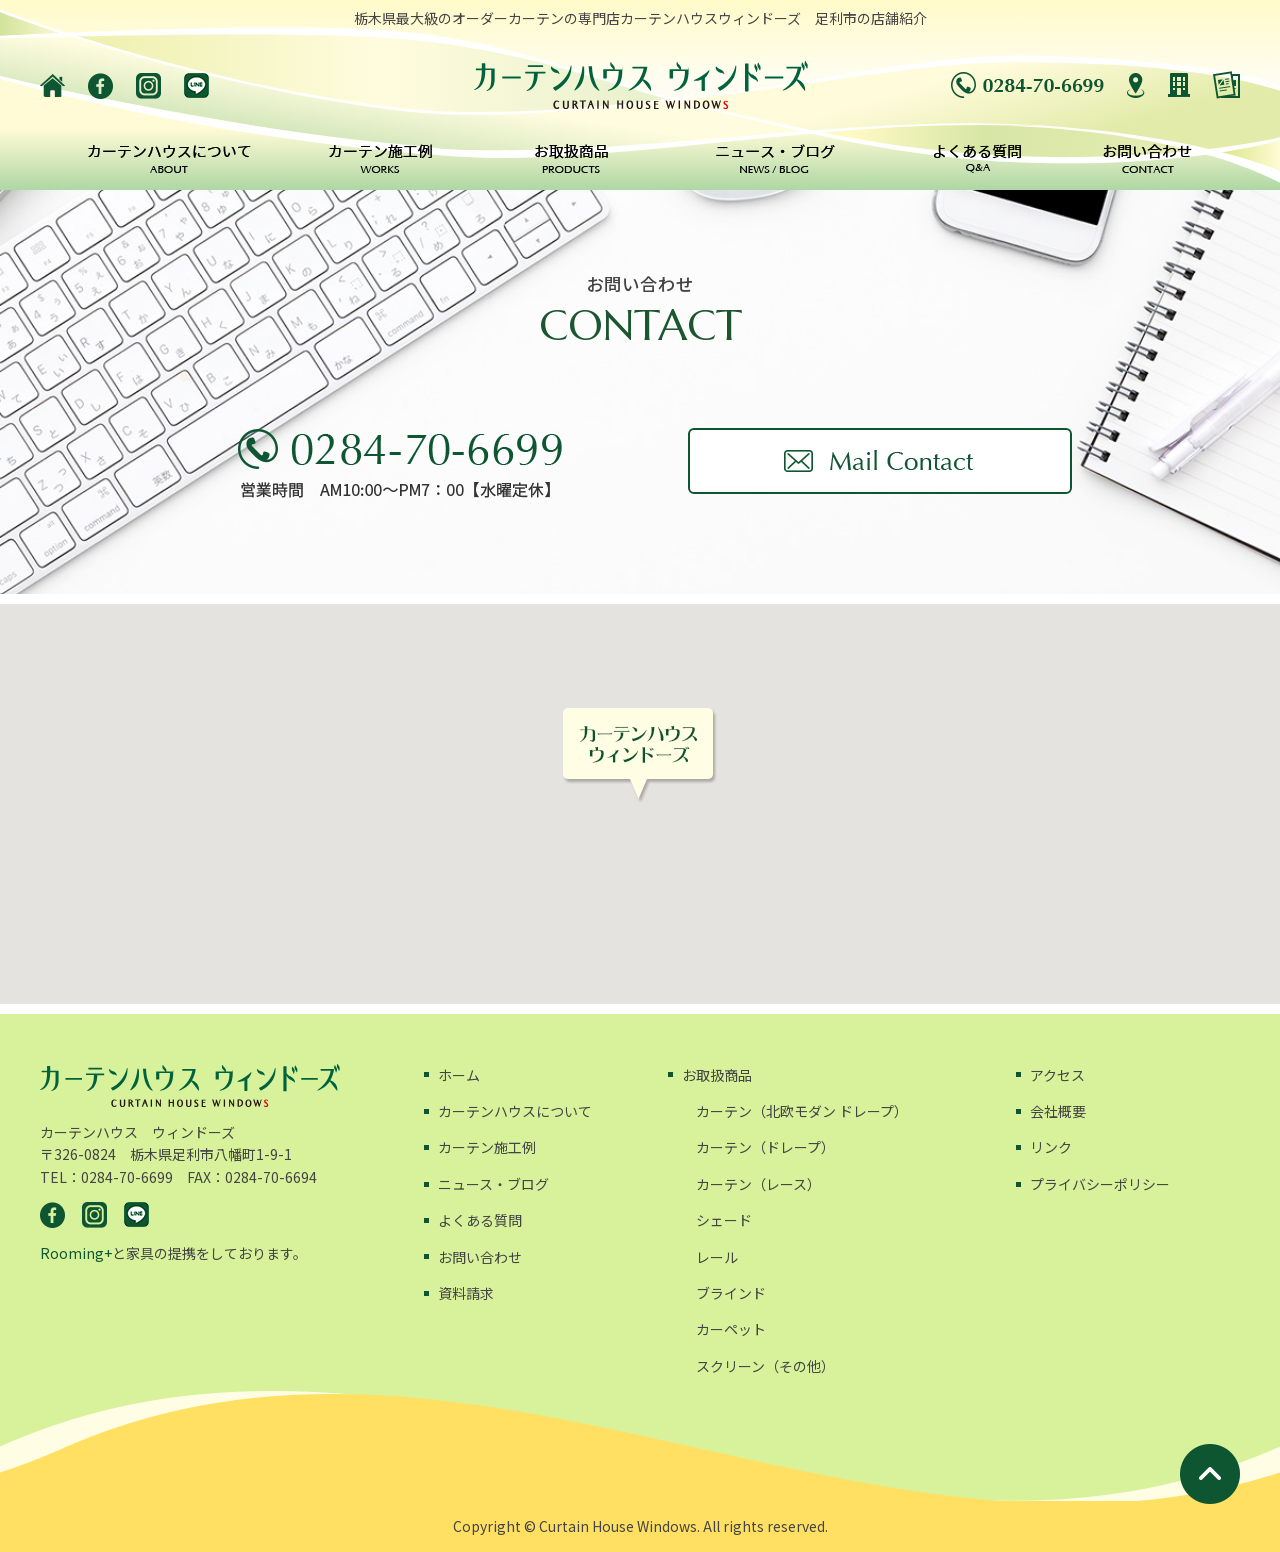 Image resolution: width=1280 pixels, height=1552 pixels. What do you see at coordinates (717, 1075) in the screenshot?
I see `お取扱商品` at bounding box center [717, 1075].